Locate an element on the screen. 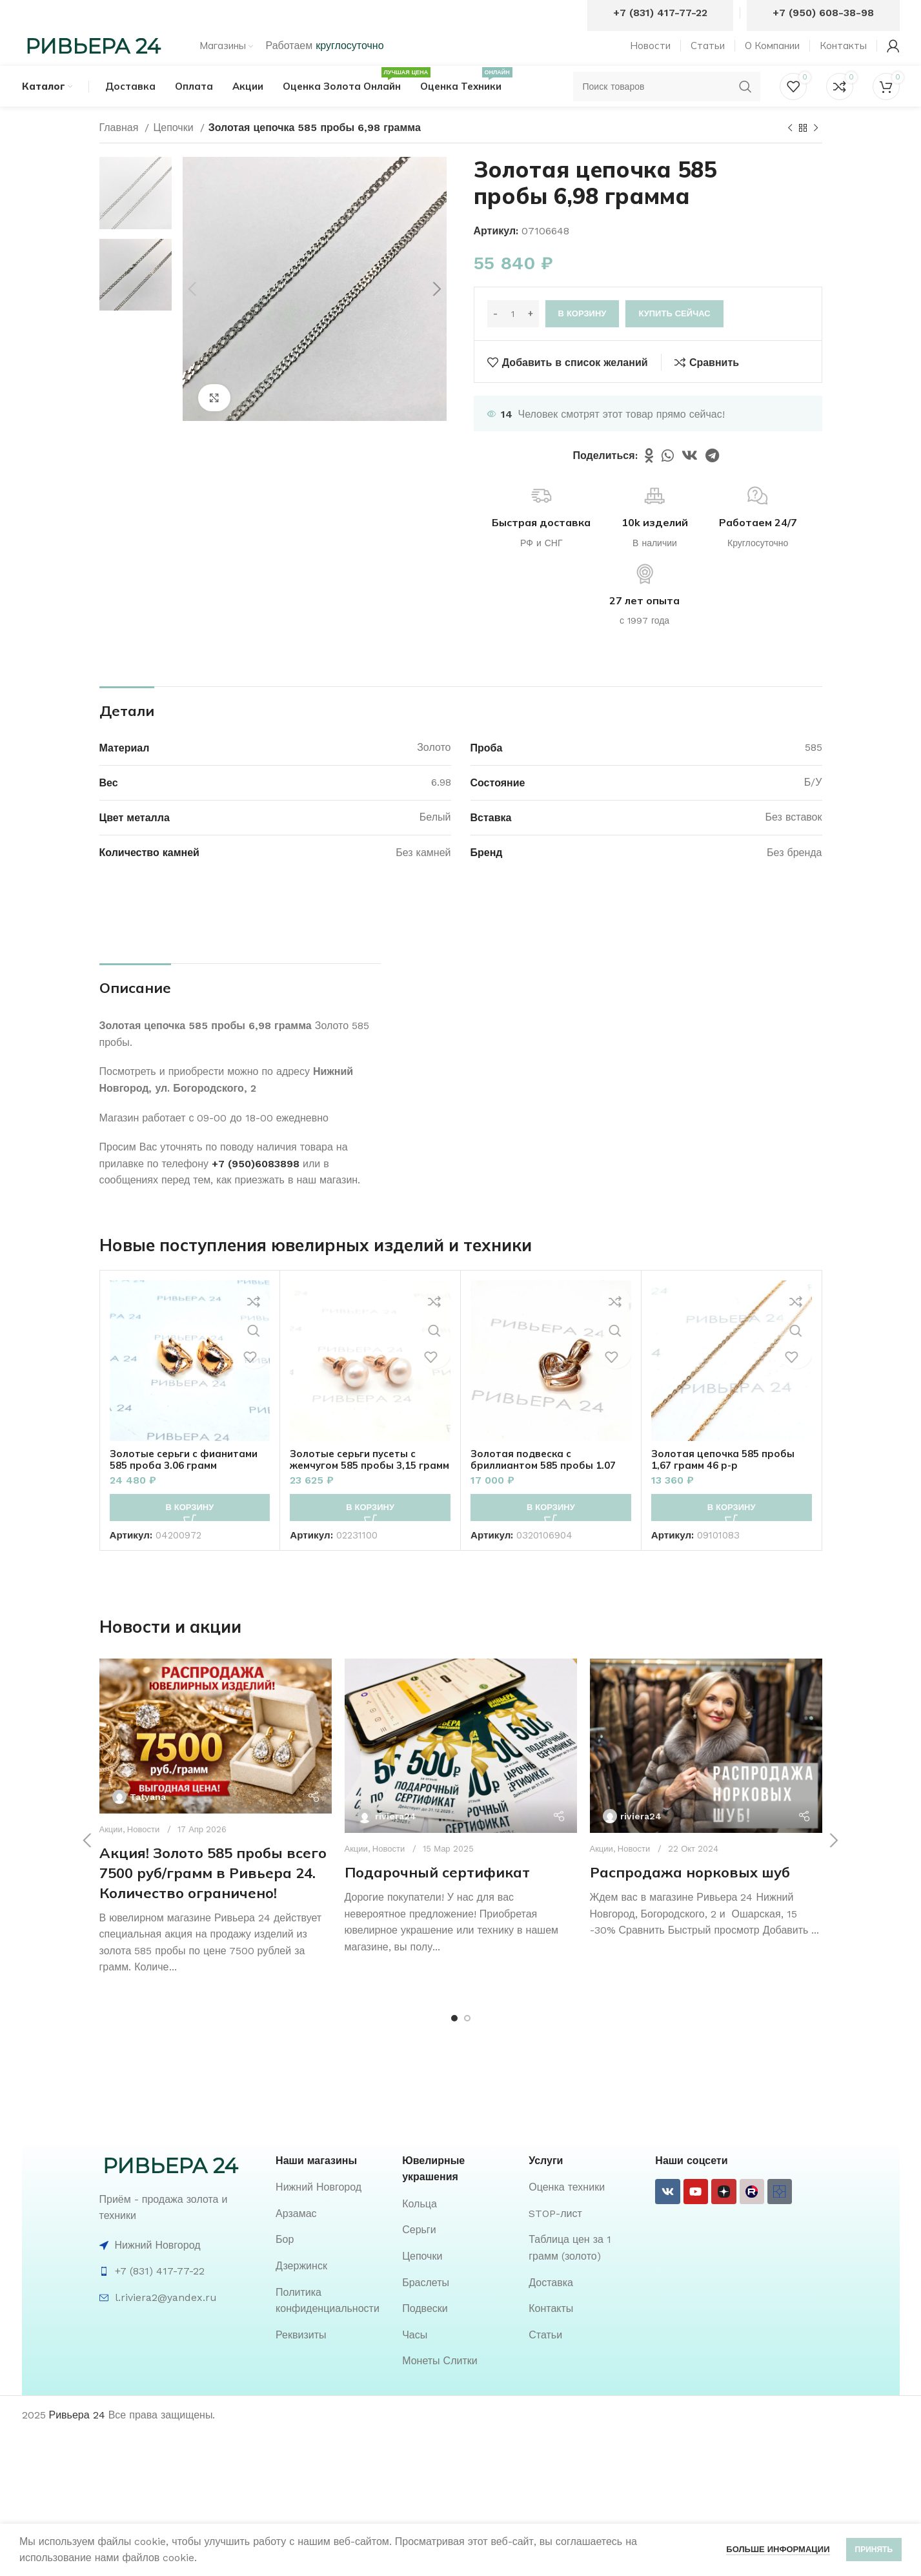  [Ссылка на пост Акция! Золото 585 пробы всего 7500 руб/грамм в Ривьера 24. Количество ограничено!] is located at coordinates (215, 1759).